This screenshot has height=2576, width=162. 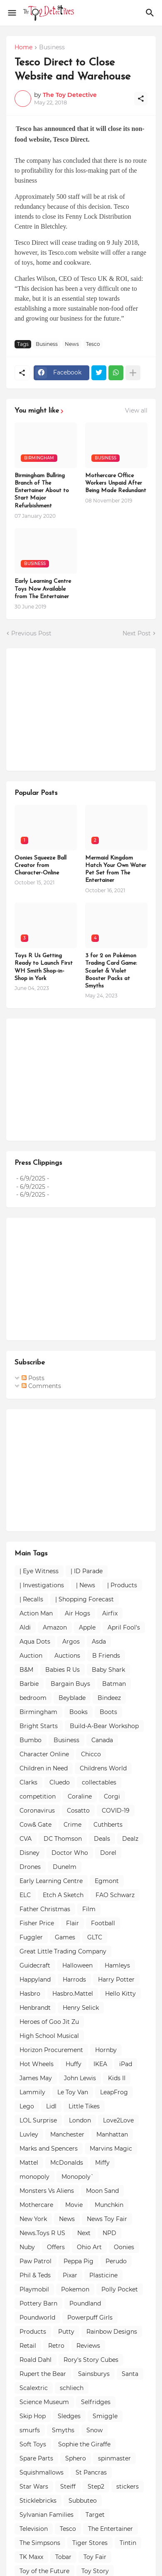 What do you see at coordinates (25, 1895) in the screenshot?
I see `ELC` at bounding box center [25, 1895].